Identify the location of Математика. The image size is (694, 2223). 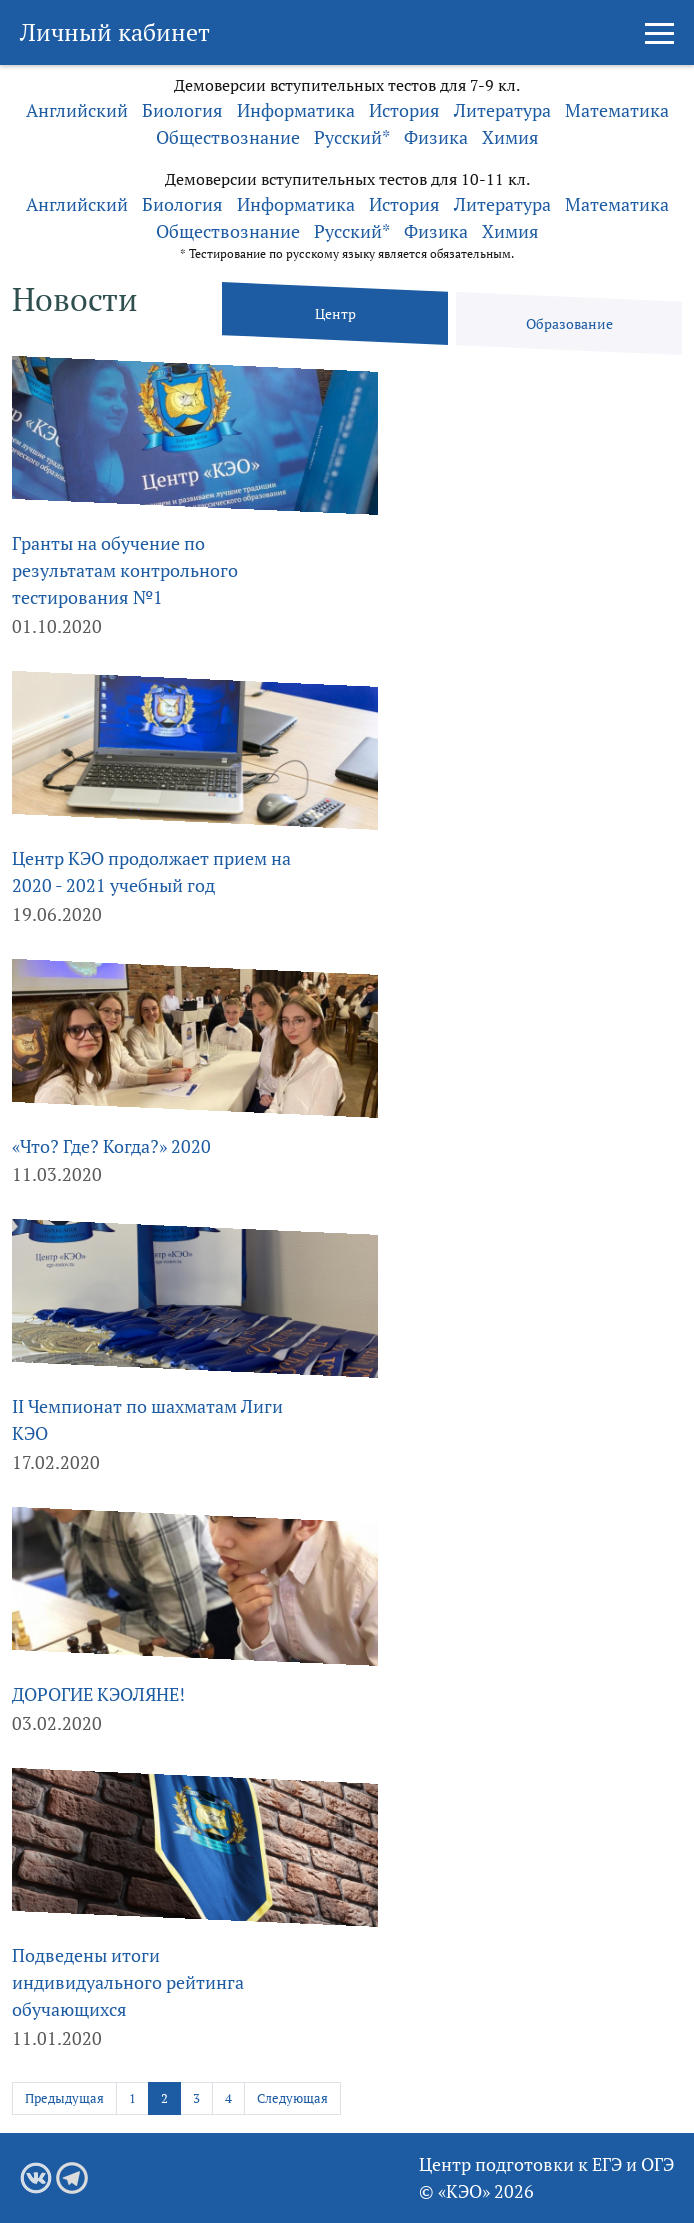
(617, 110).